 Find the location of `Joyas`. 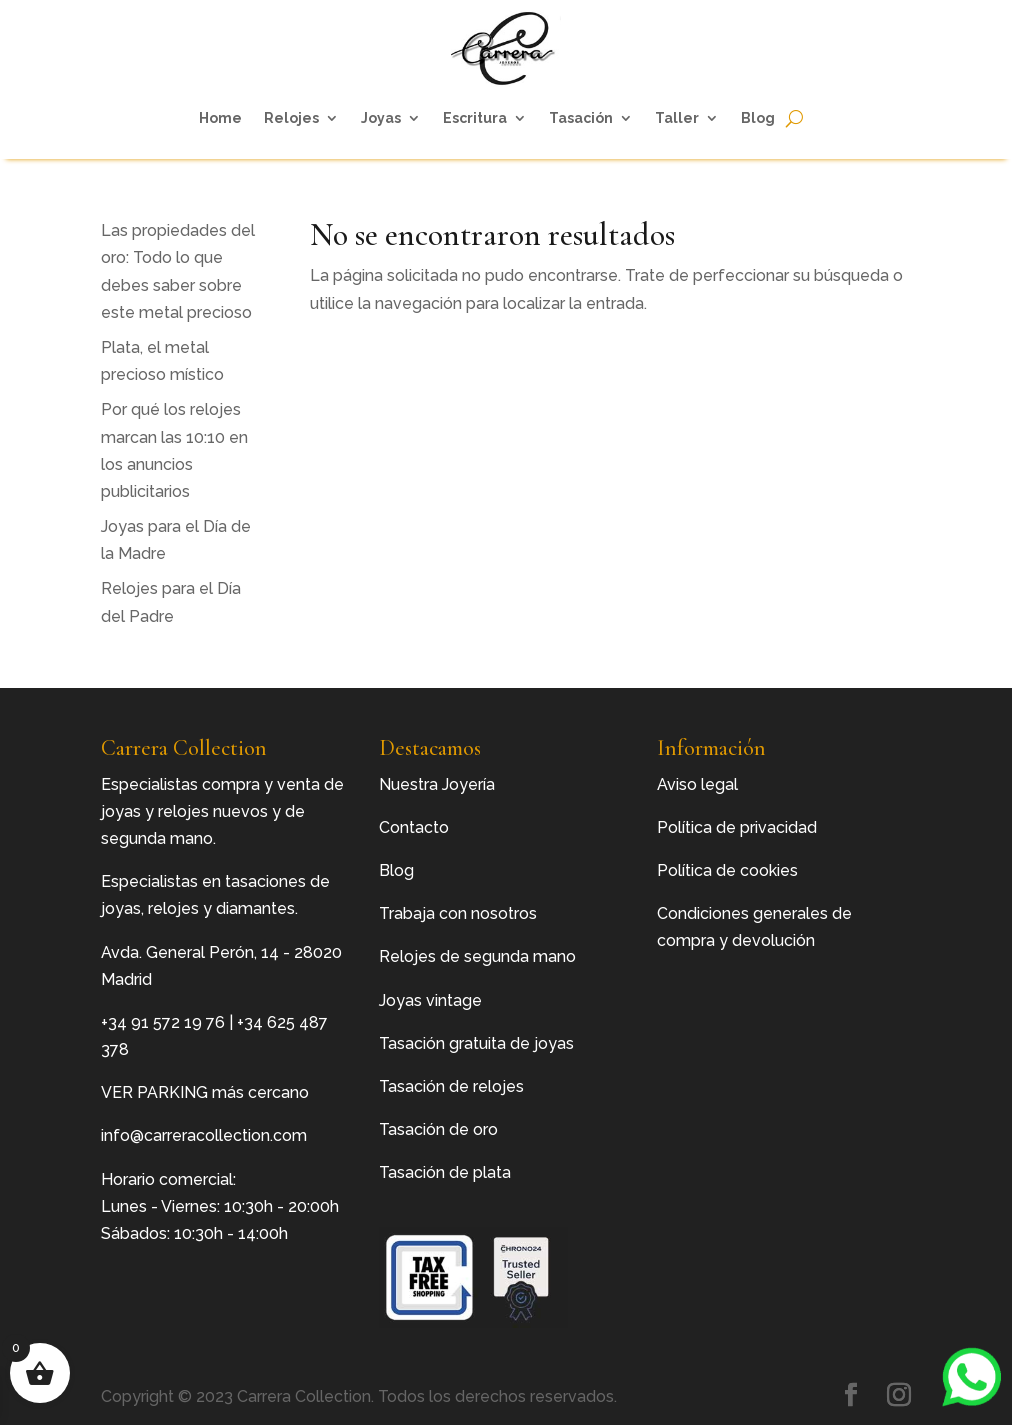

Joyas is located at coordinates (381, 118).